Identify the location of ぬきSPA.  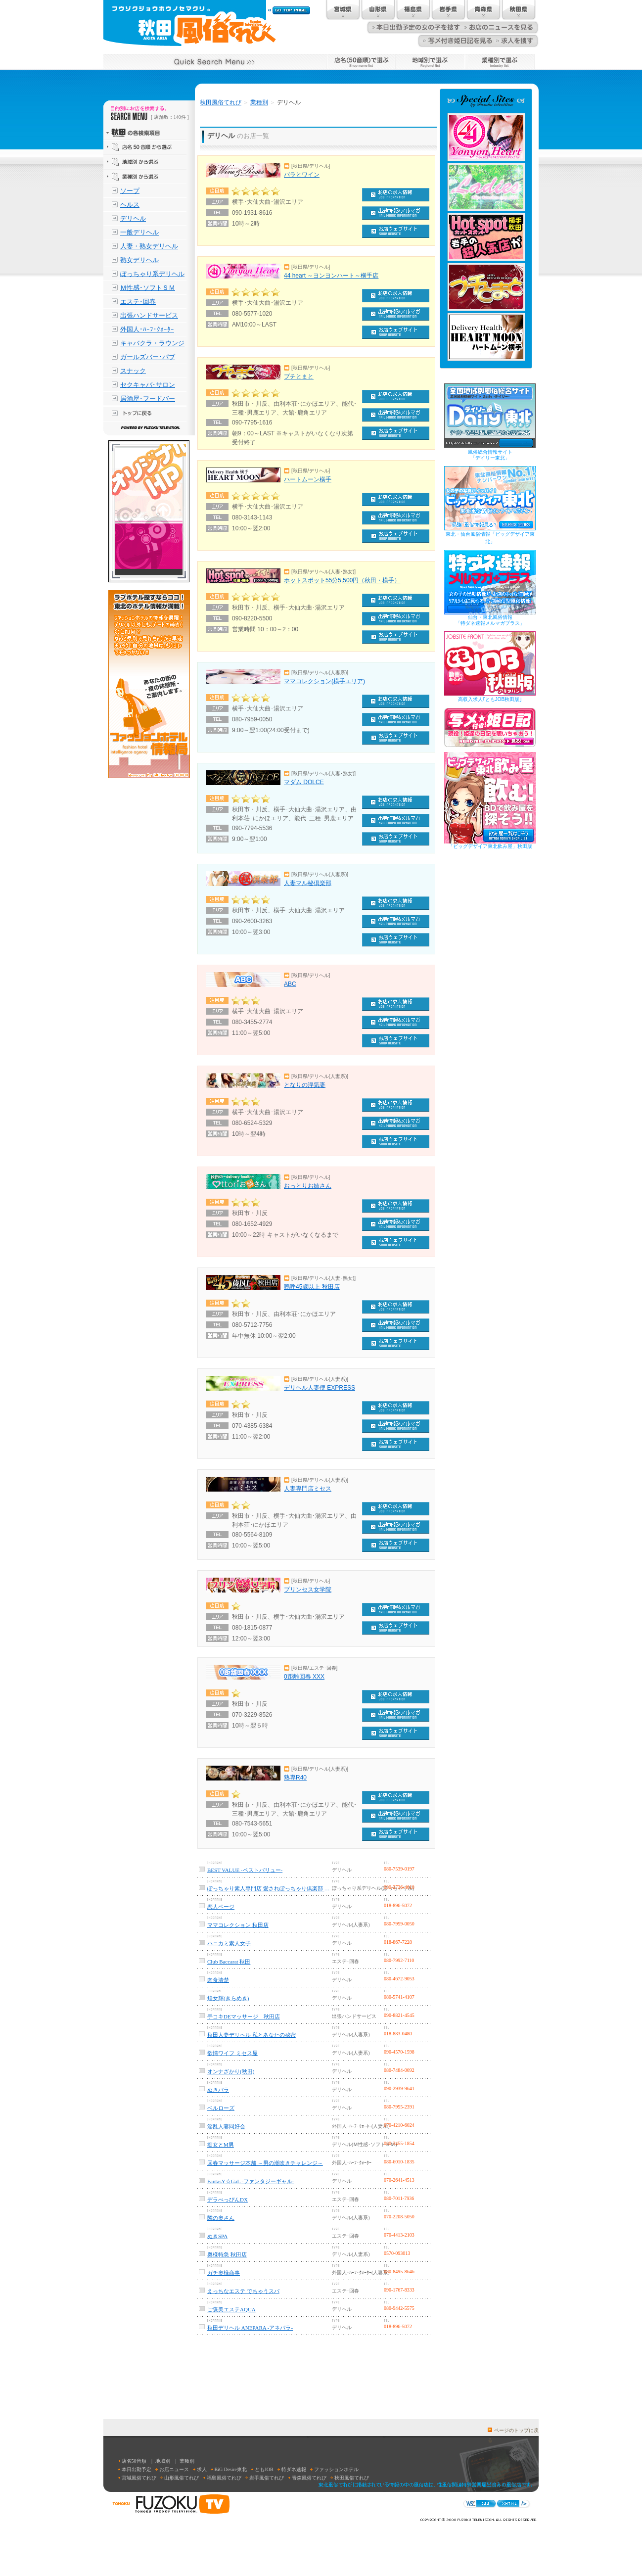
(217, 2236).